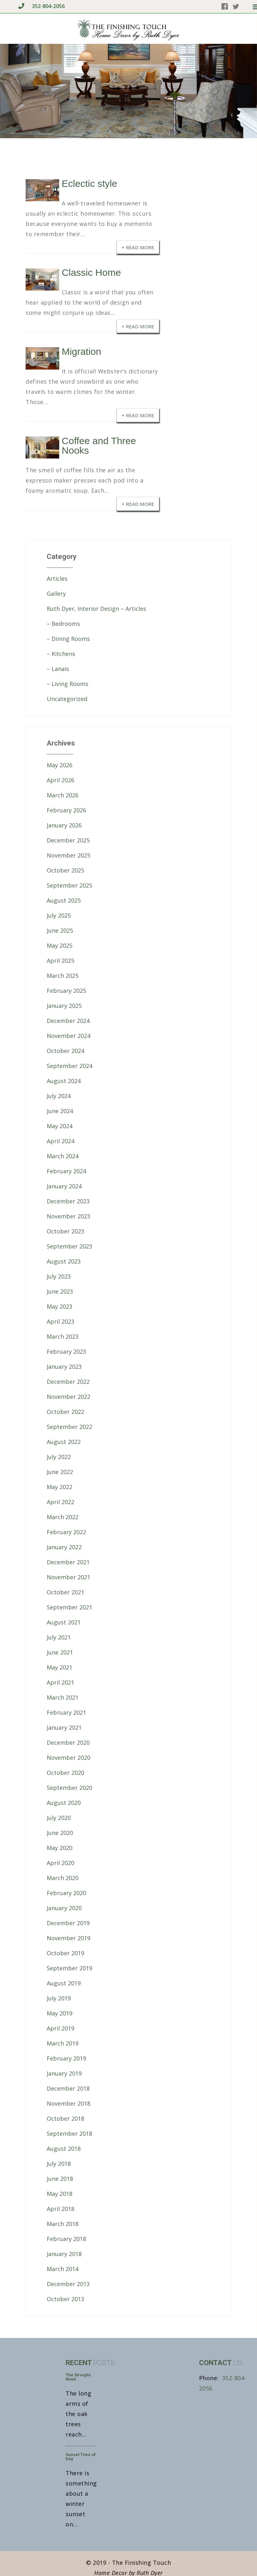  Describe the element at coordinates (65, 2299) in the screenshot. I see `October 2013` at that location.